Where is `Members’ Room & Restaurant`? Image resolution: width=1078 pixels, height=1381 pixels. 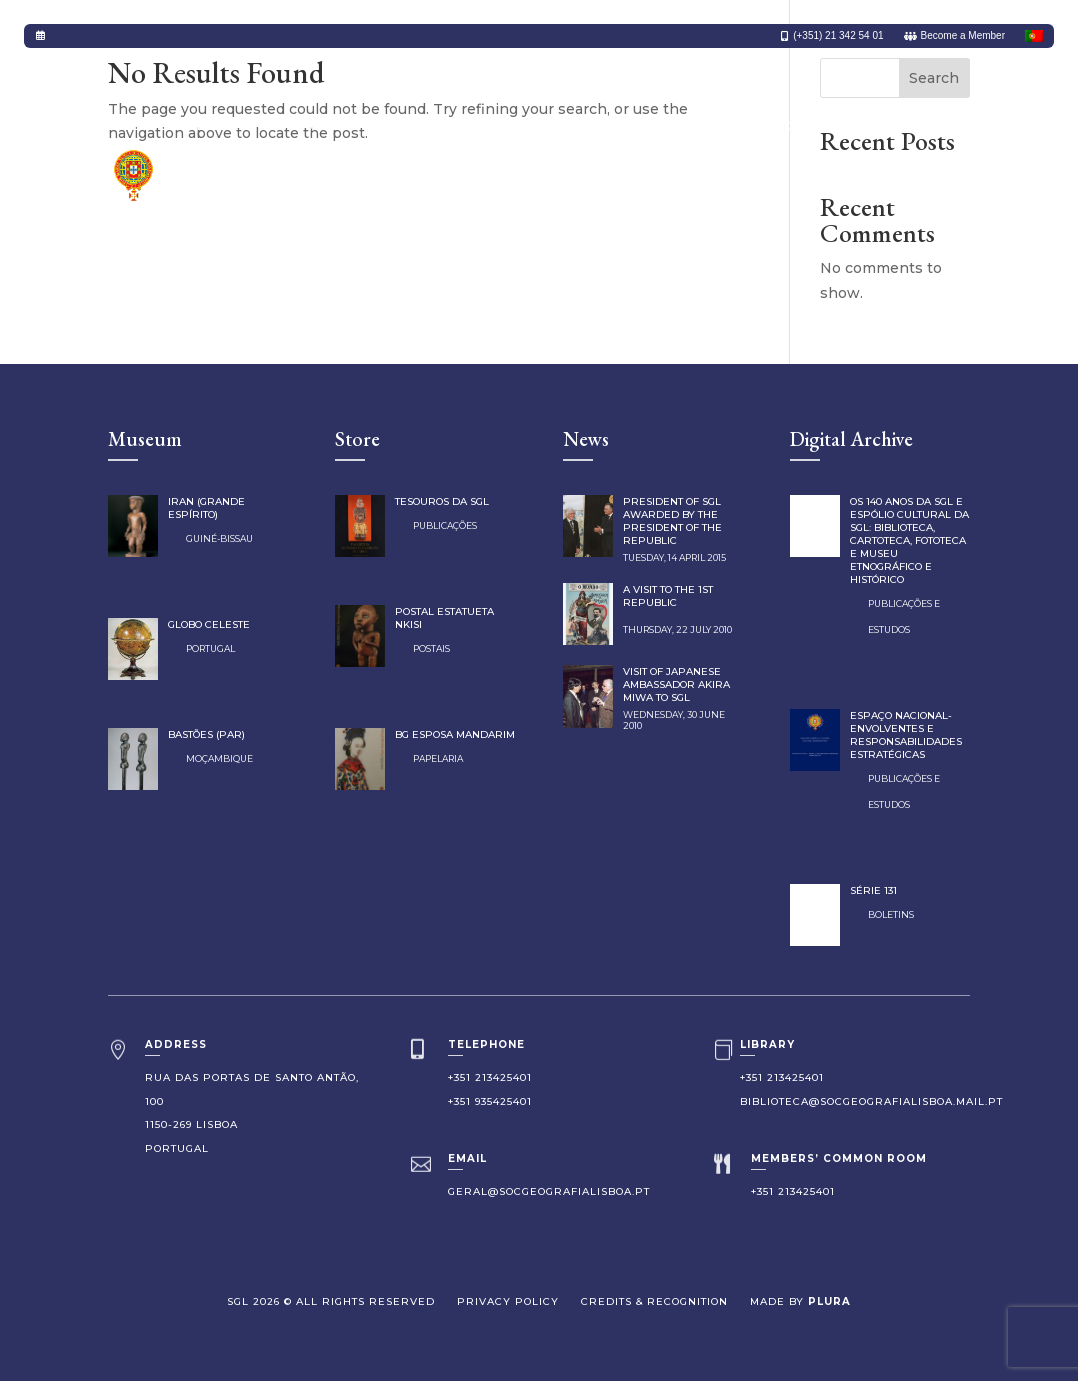 Members’ Room & Restaurant is located at coordinates (813, 126).